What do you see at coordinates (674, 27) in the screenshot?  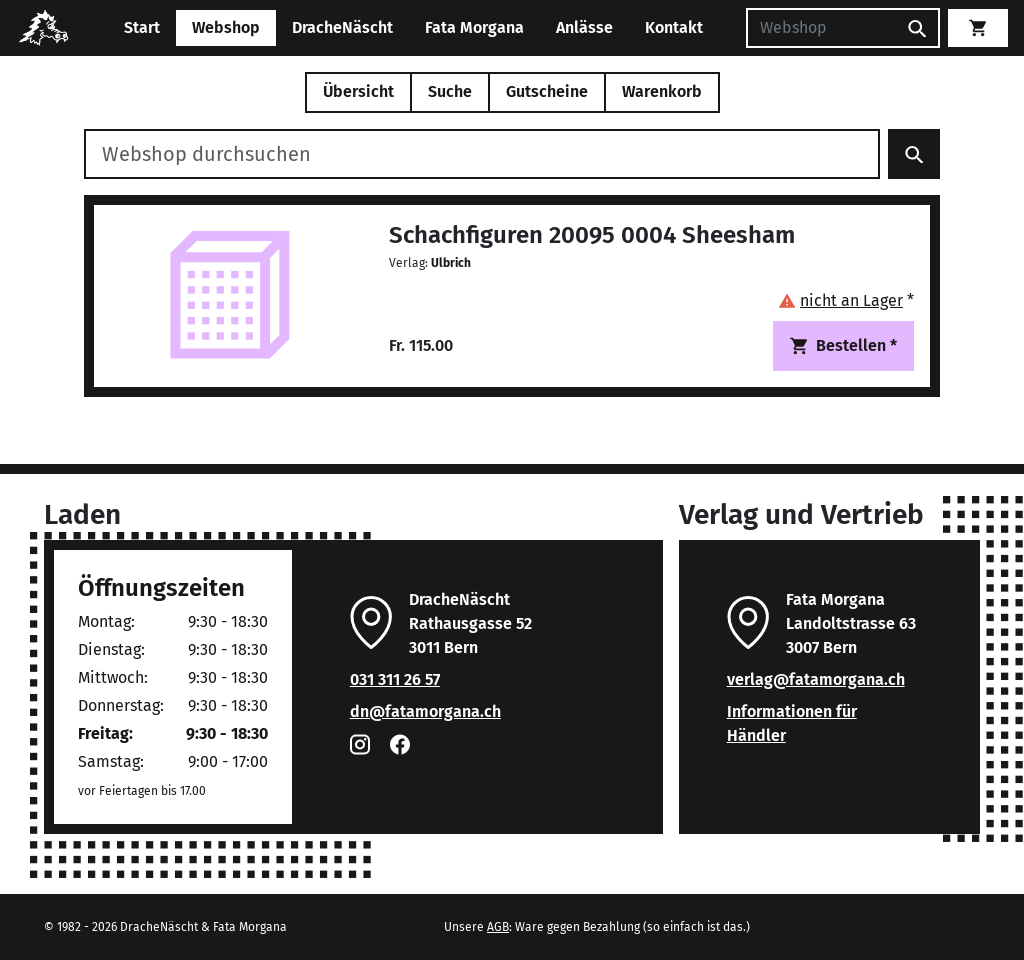 I see `Kontakt` at bounding box center [674, 27].